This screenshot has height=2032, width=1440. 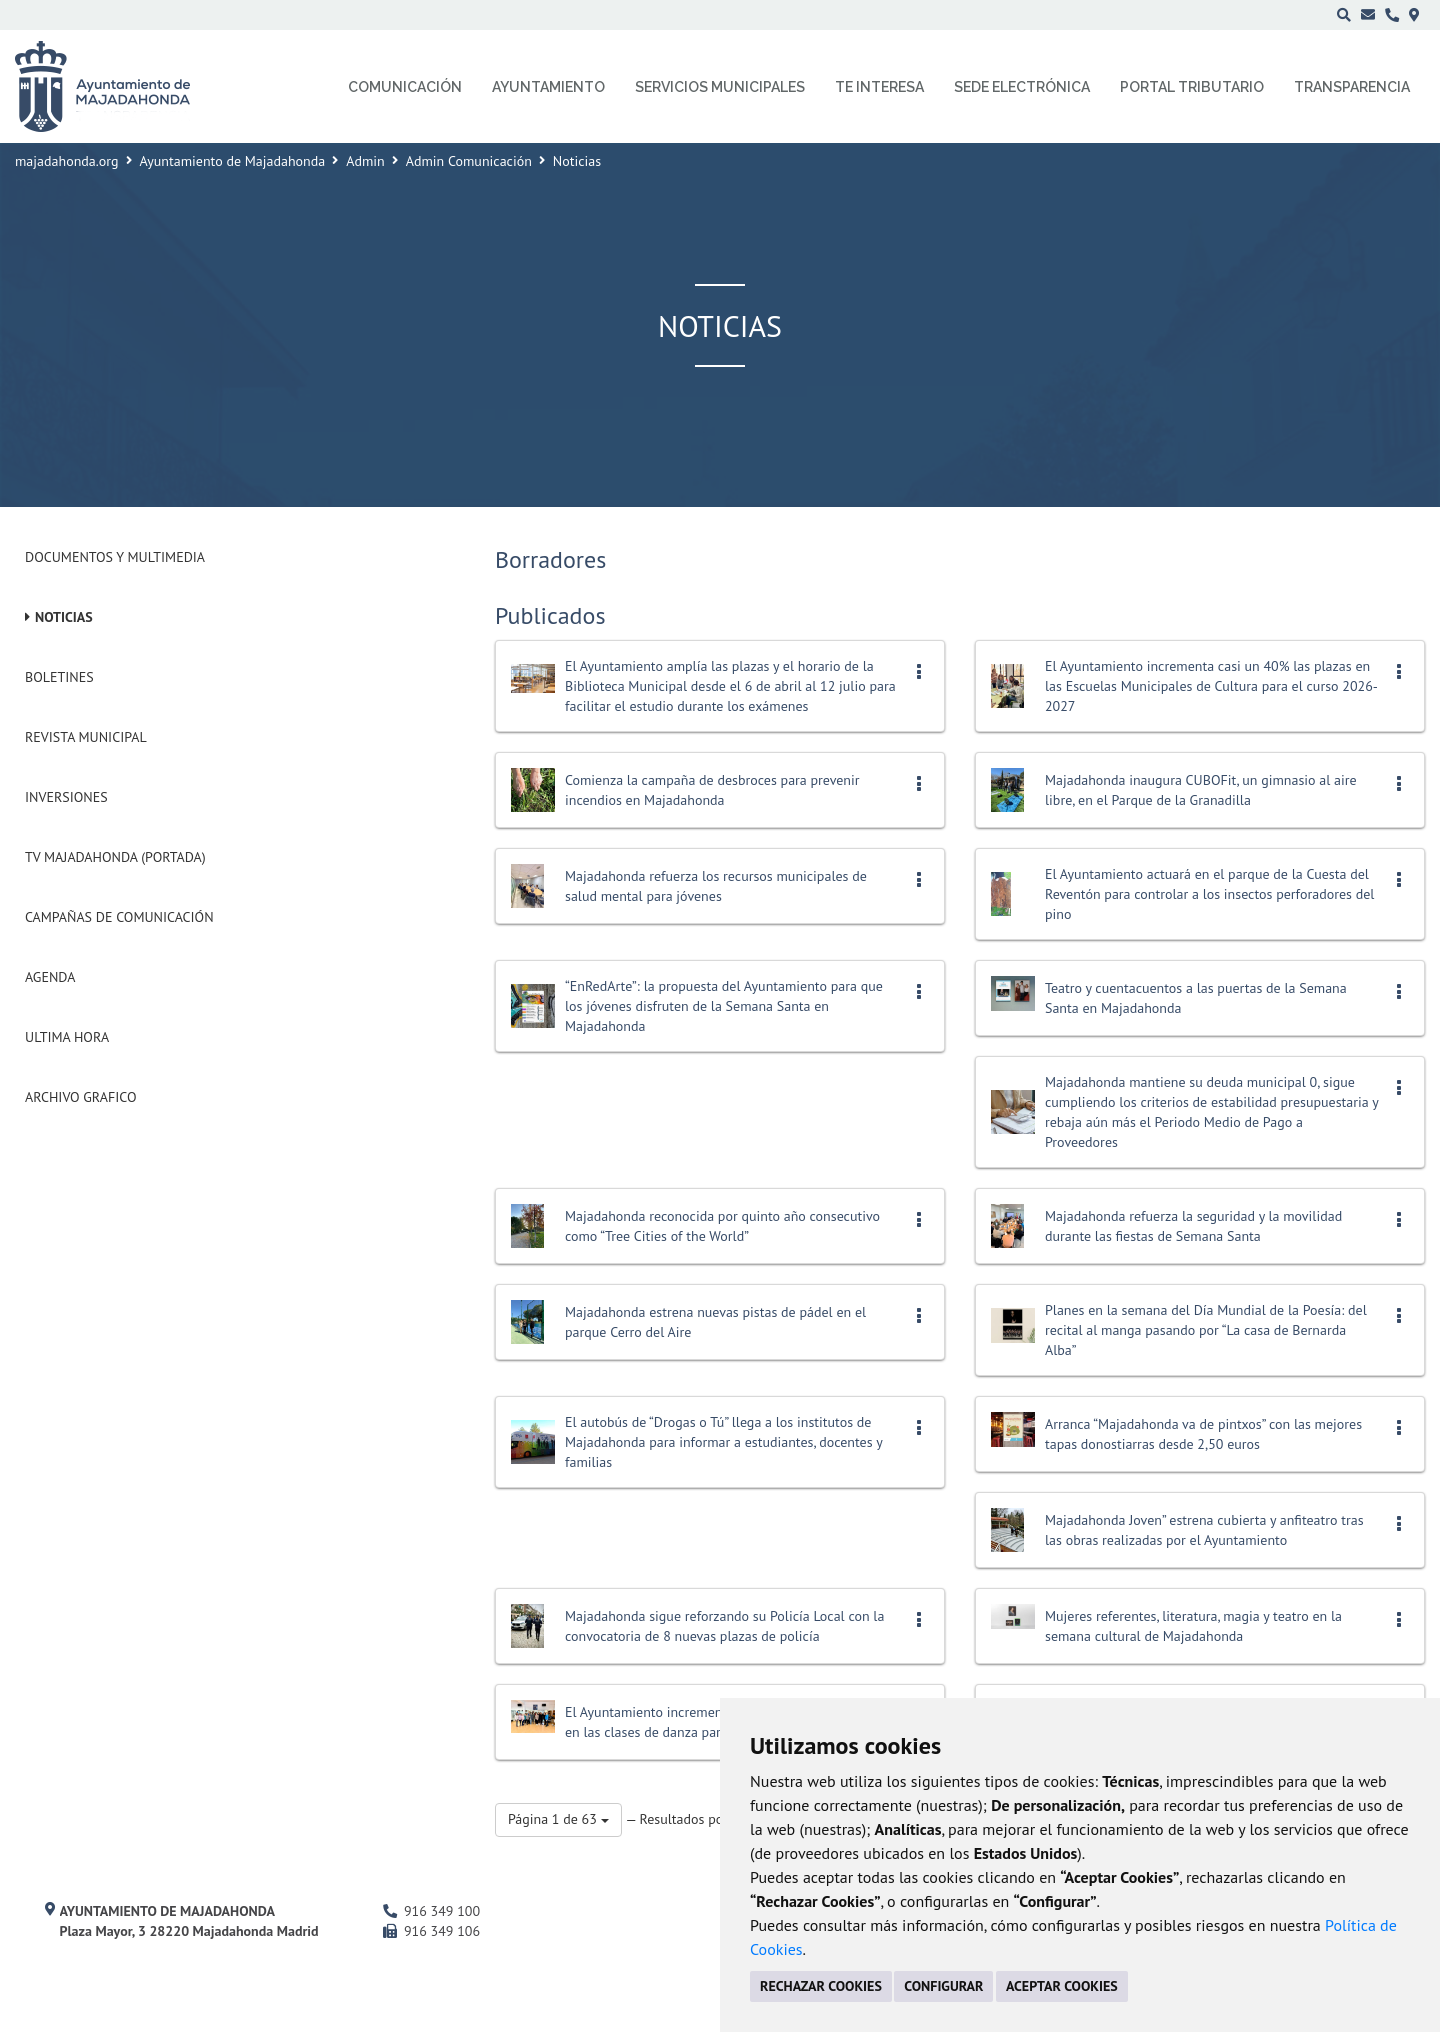 I want to click on El Ayuntamiento actuará en el parque de la Cuesta del Reventón para controlar a los insectos perforadores del pino, so click(x=1209, y=894).